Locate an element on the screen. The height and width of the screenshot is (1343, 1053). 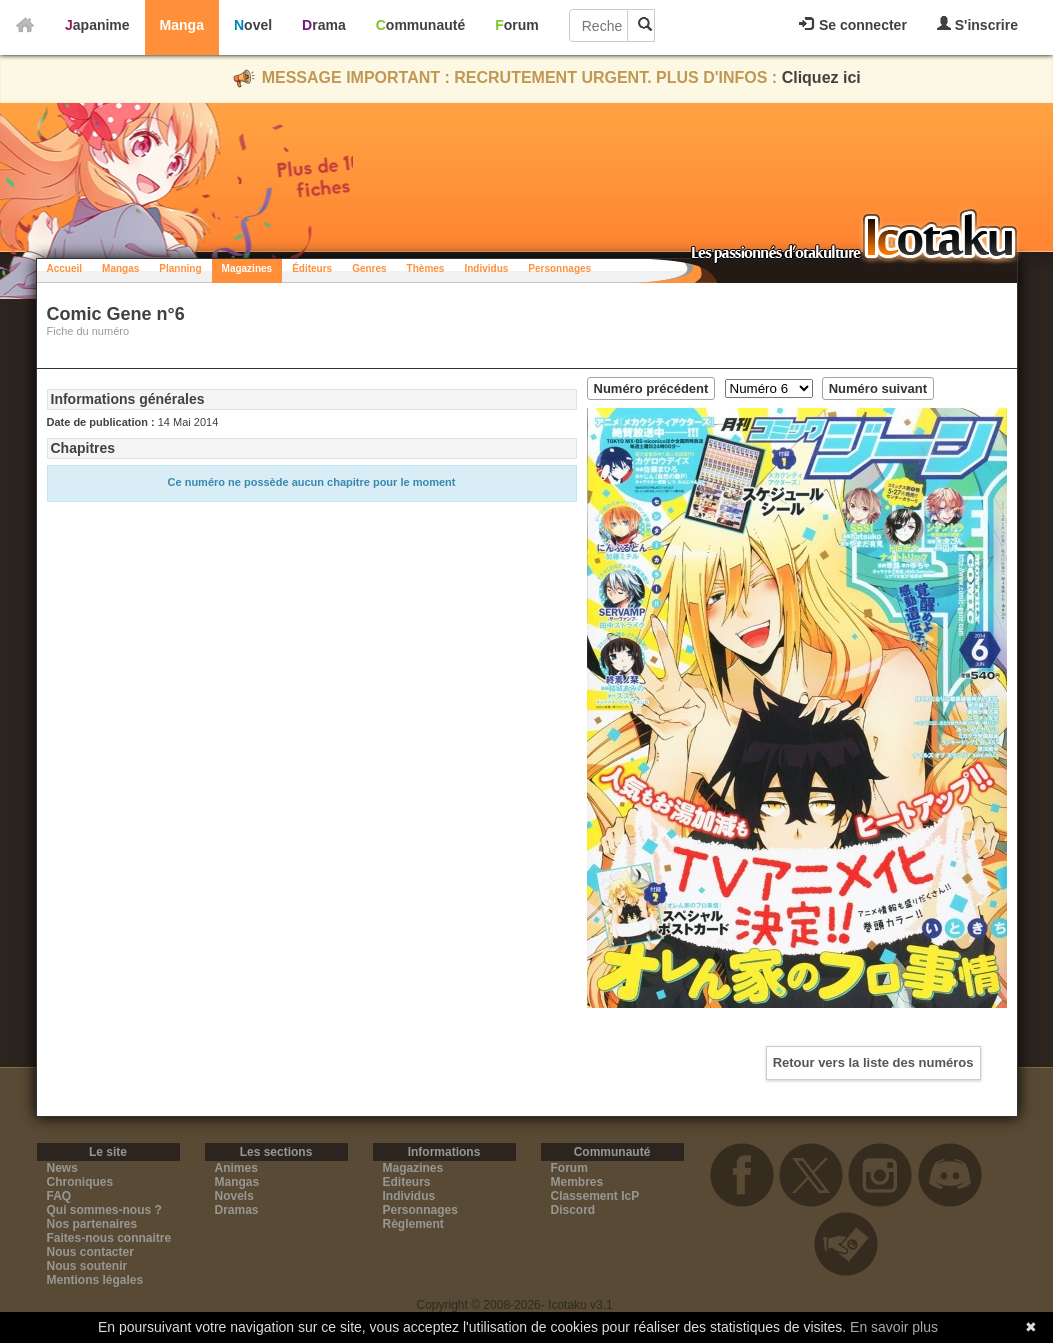
Cliquez ici is located at coordinates (821, 77).